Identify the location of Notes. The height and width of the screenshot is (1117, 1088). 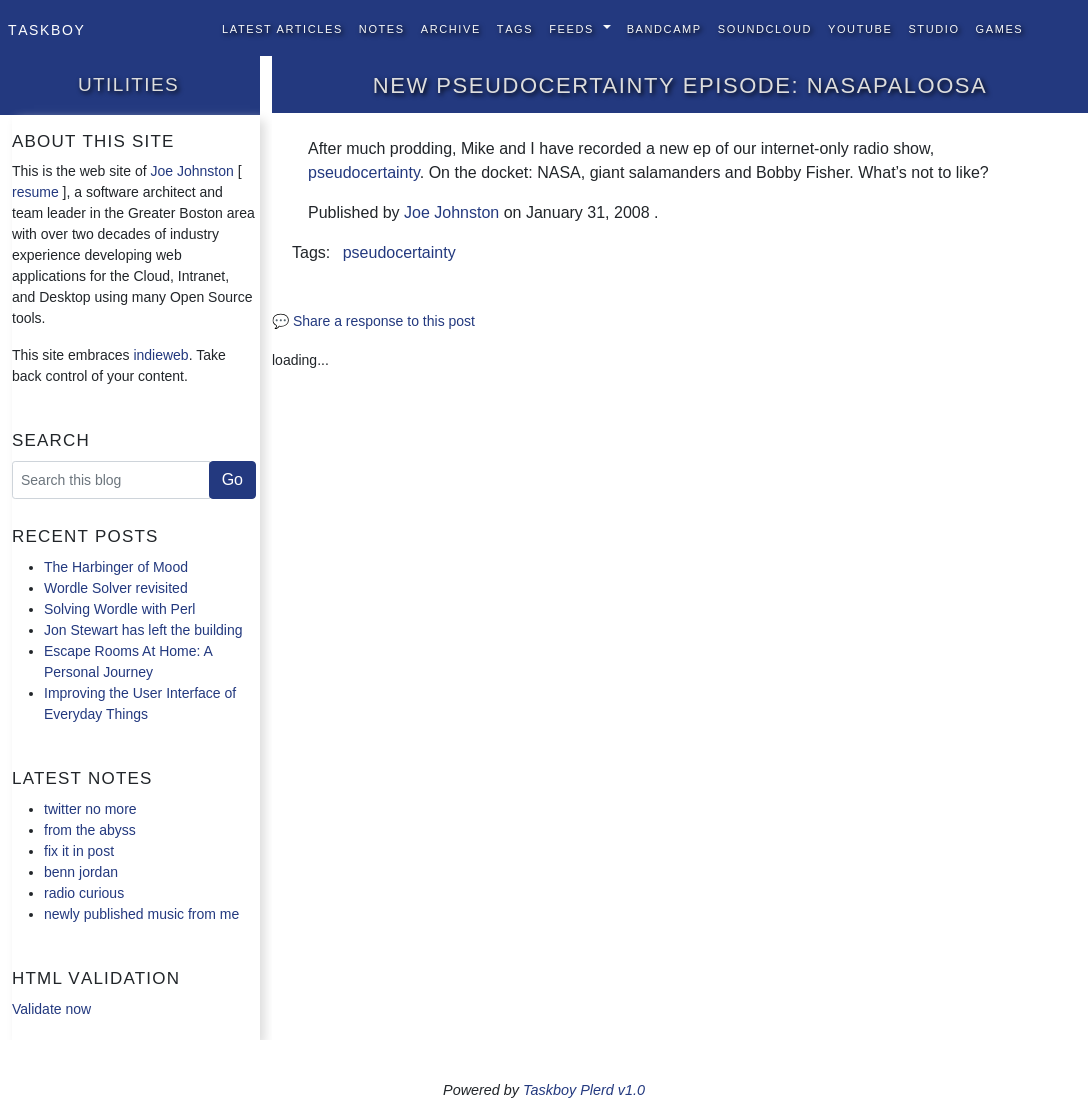
(382, 27).